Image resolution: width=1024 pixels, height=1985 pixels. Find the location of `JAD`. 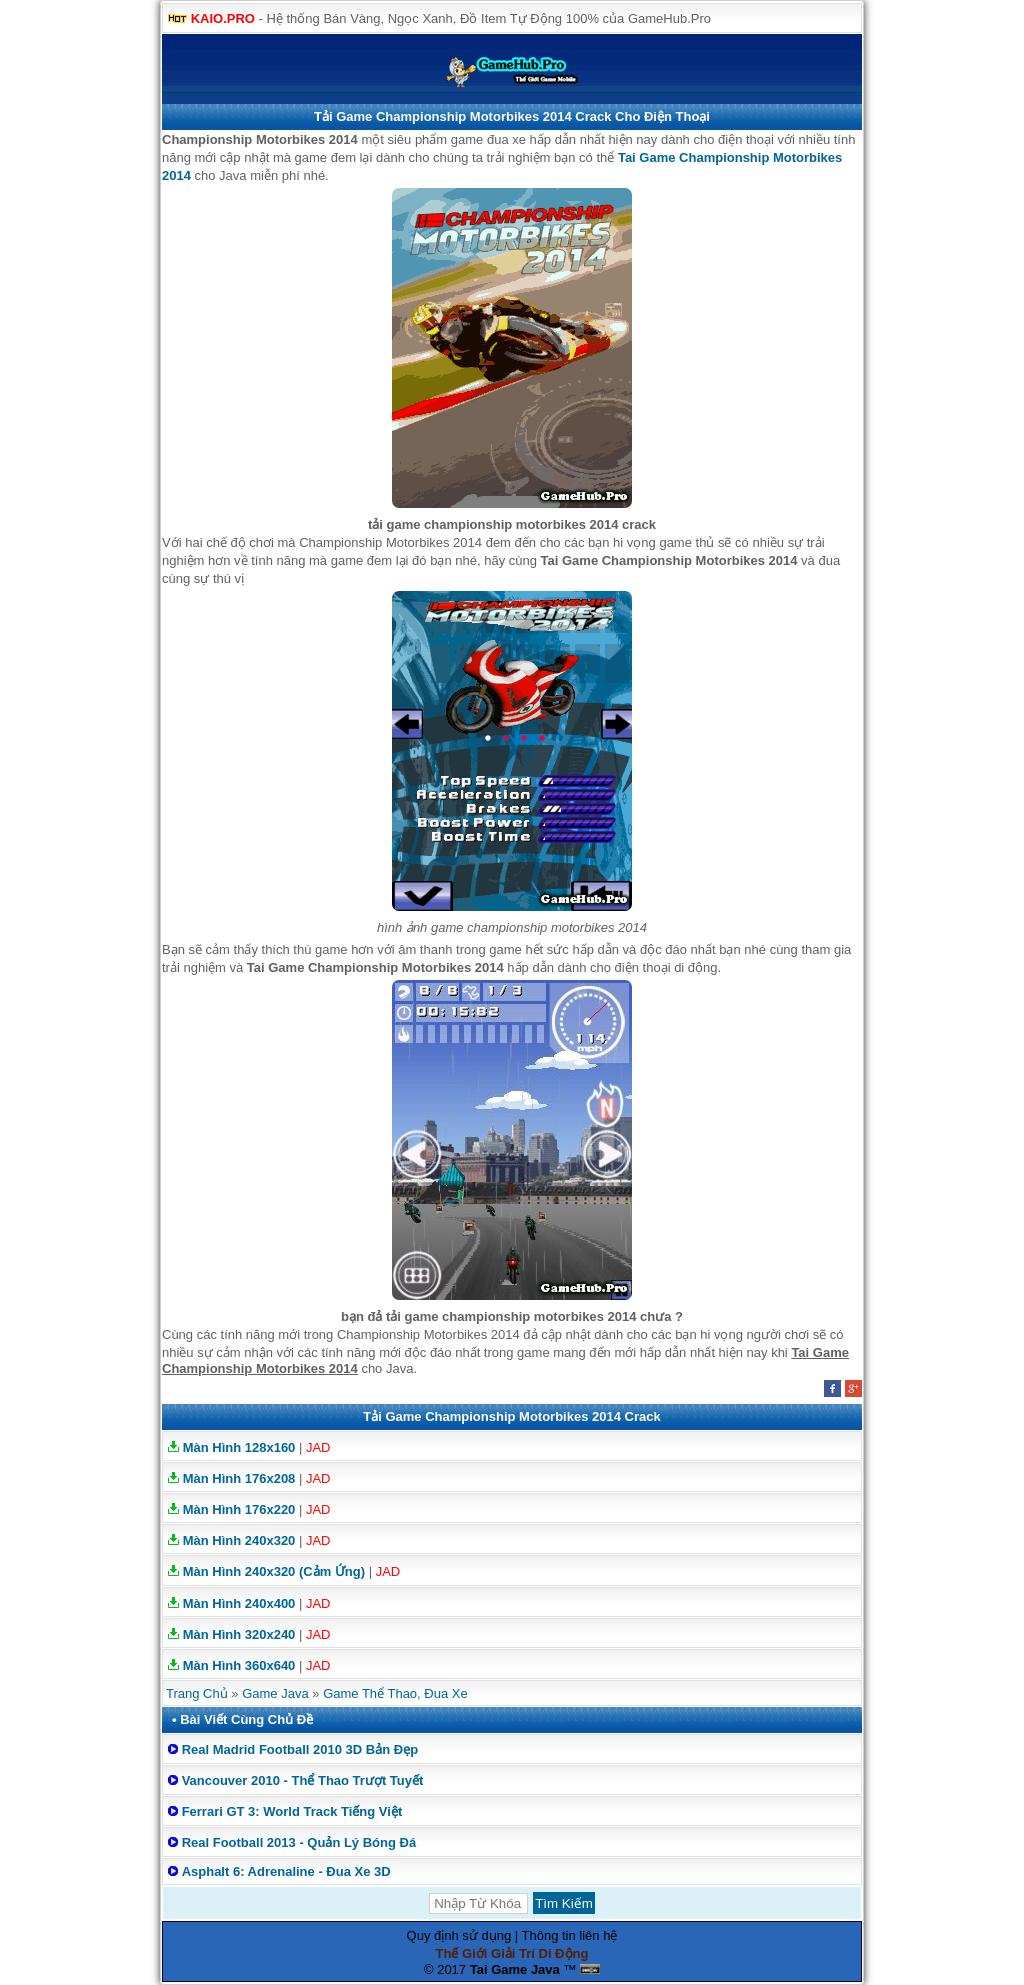

JAD is located at coordinates (318, 1447).